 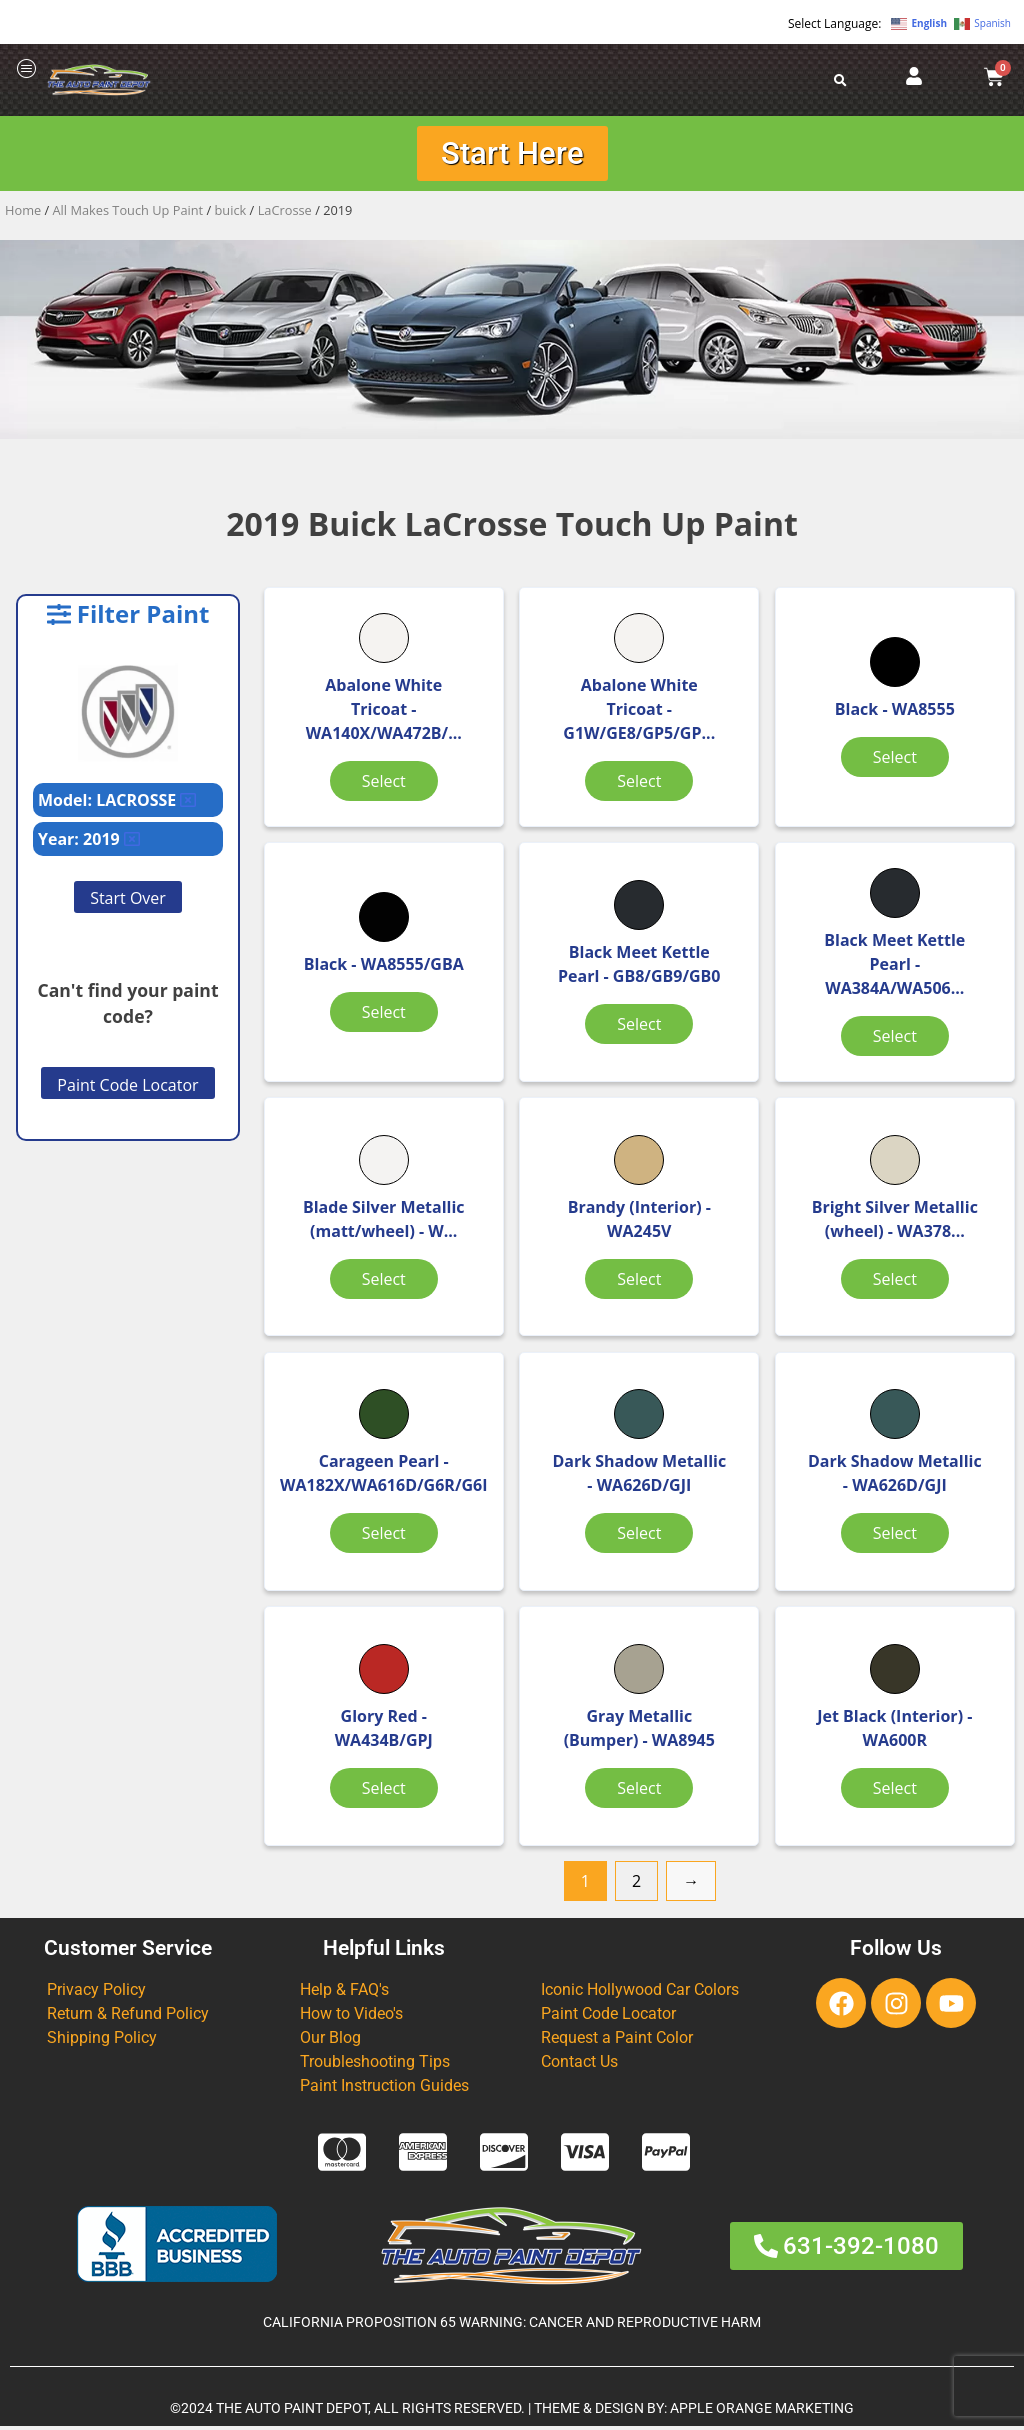 What do you see at coordinates (23, 211) in the screenshot?
I see `Home` at bounding box center [23, 211].